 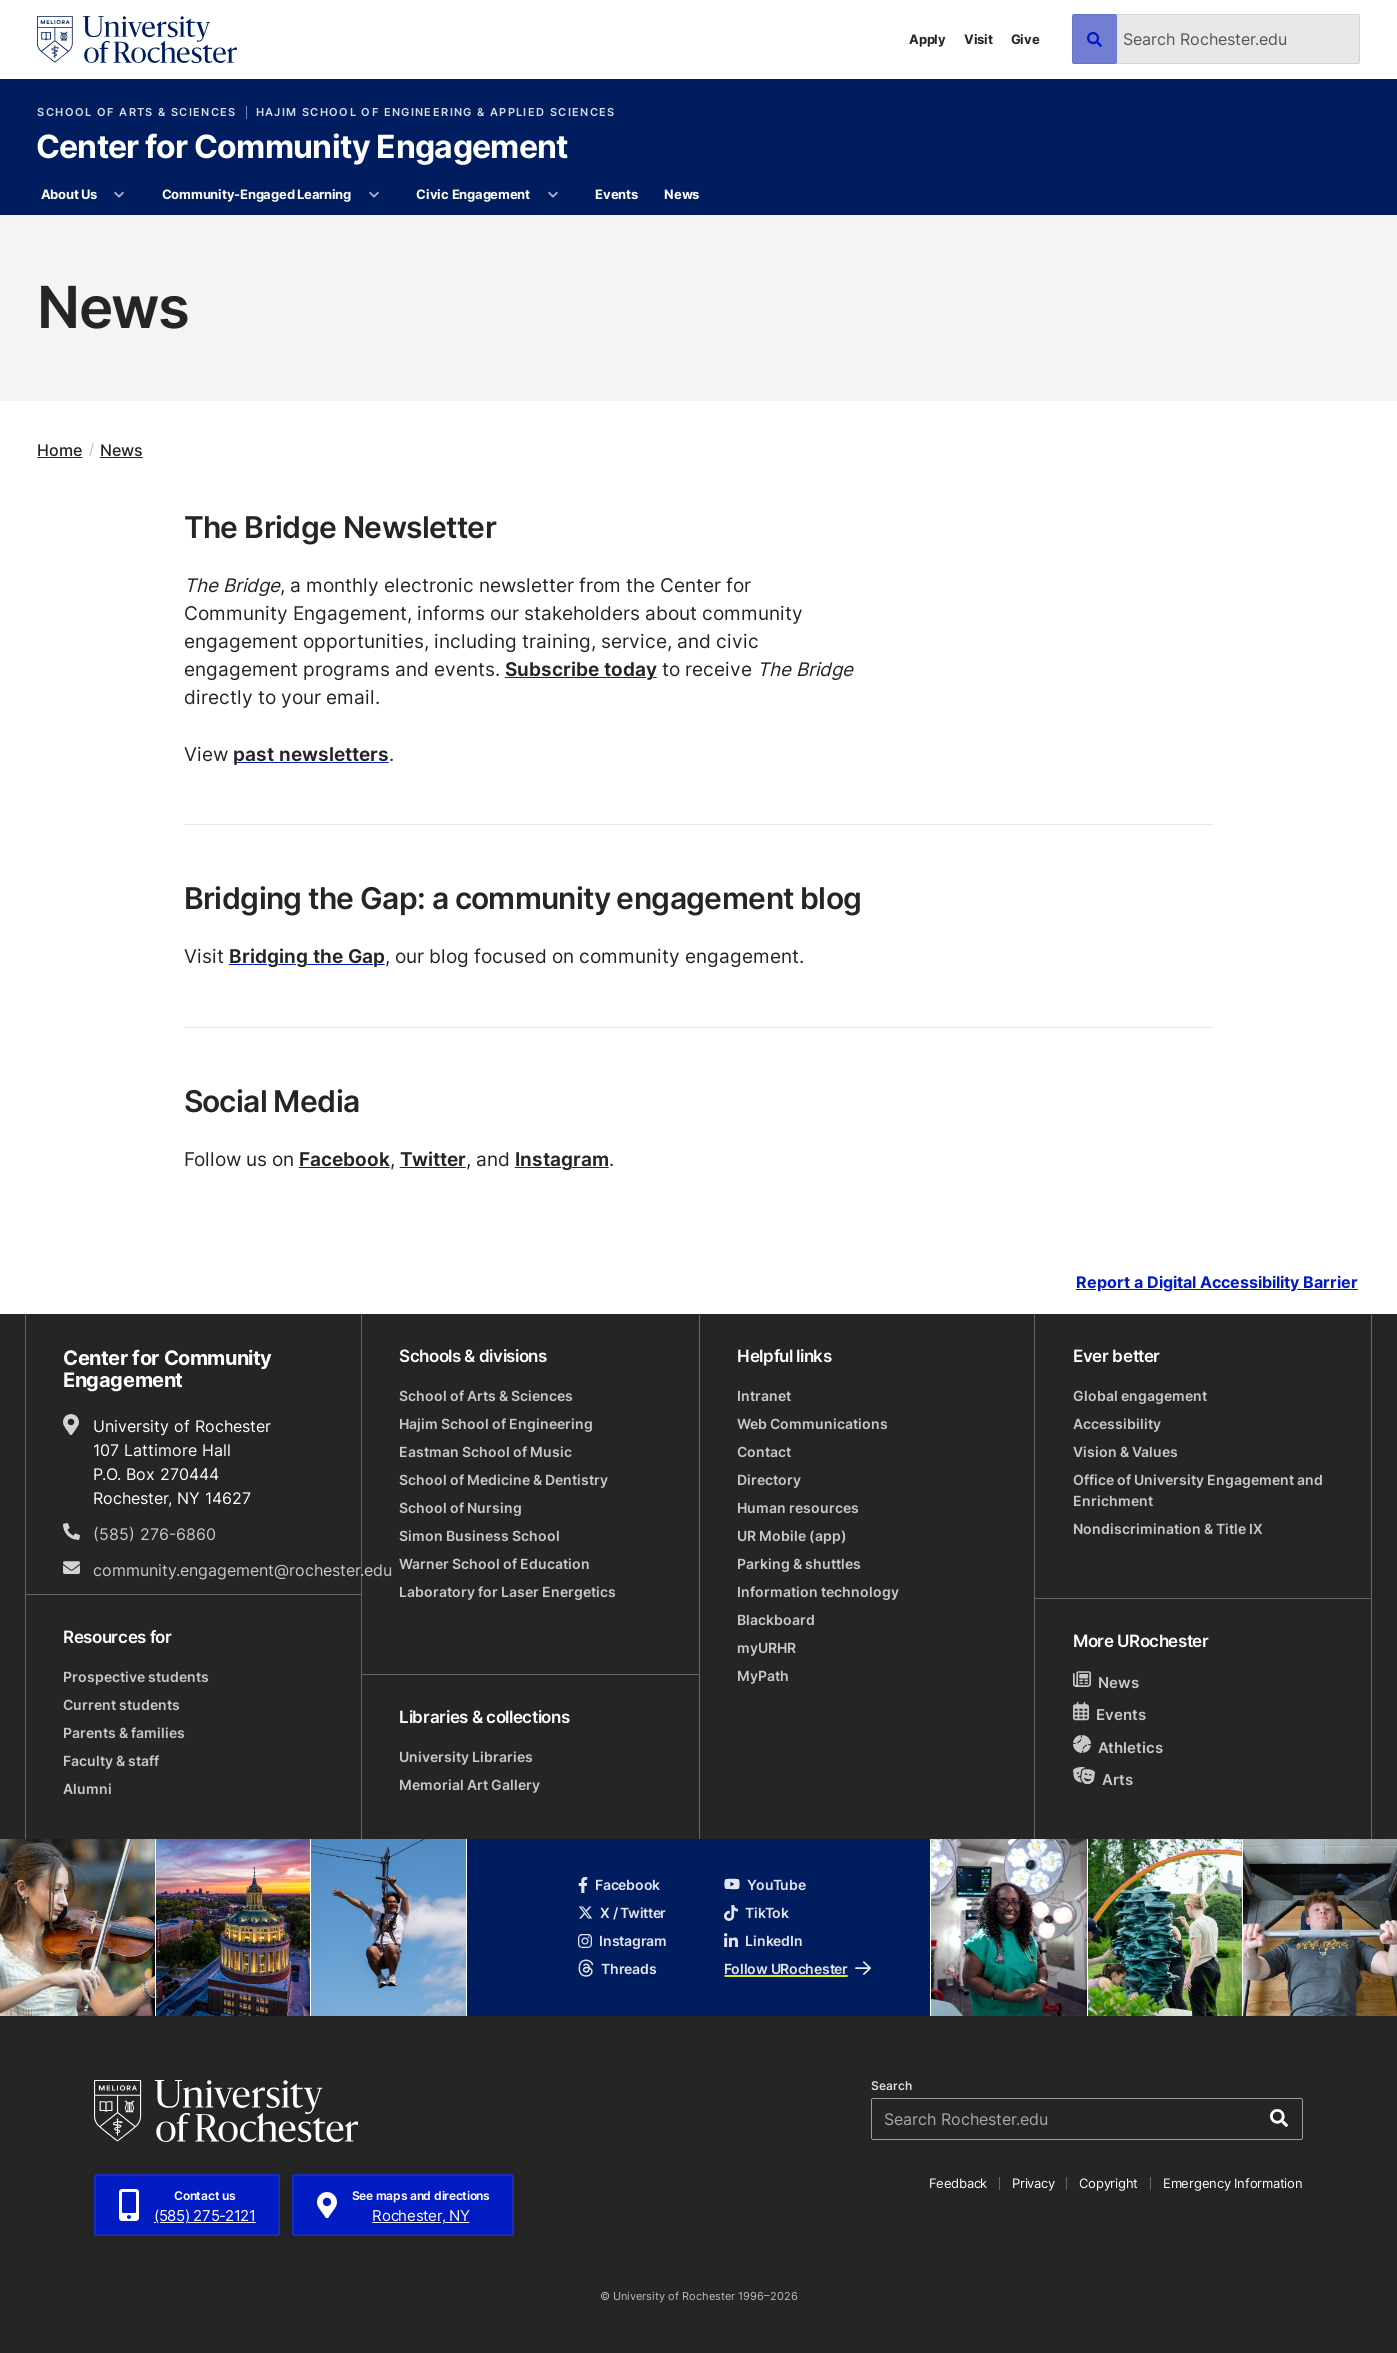 I want to click on MyPath, so click(x=763, y=1675).